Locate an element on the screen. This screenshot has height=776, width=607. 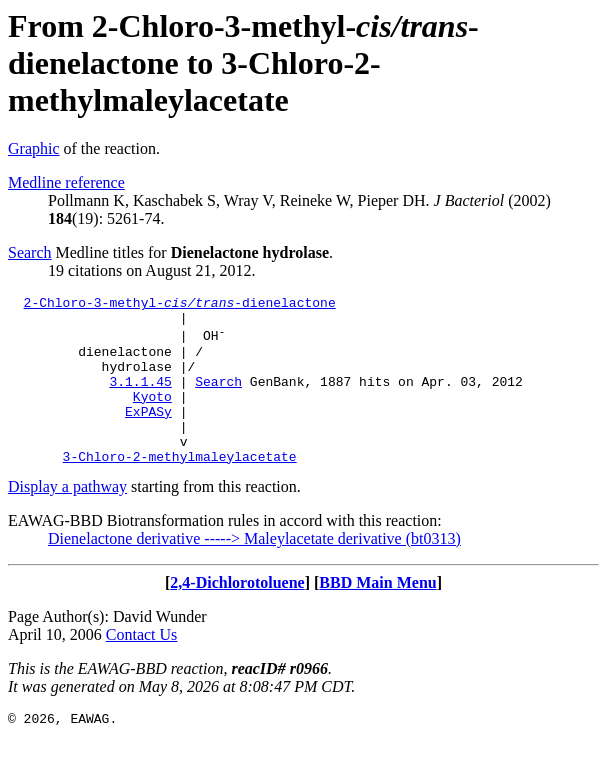
Contact Us is located at coordinates (142, 667).